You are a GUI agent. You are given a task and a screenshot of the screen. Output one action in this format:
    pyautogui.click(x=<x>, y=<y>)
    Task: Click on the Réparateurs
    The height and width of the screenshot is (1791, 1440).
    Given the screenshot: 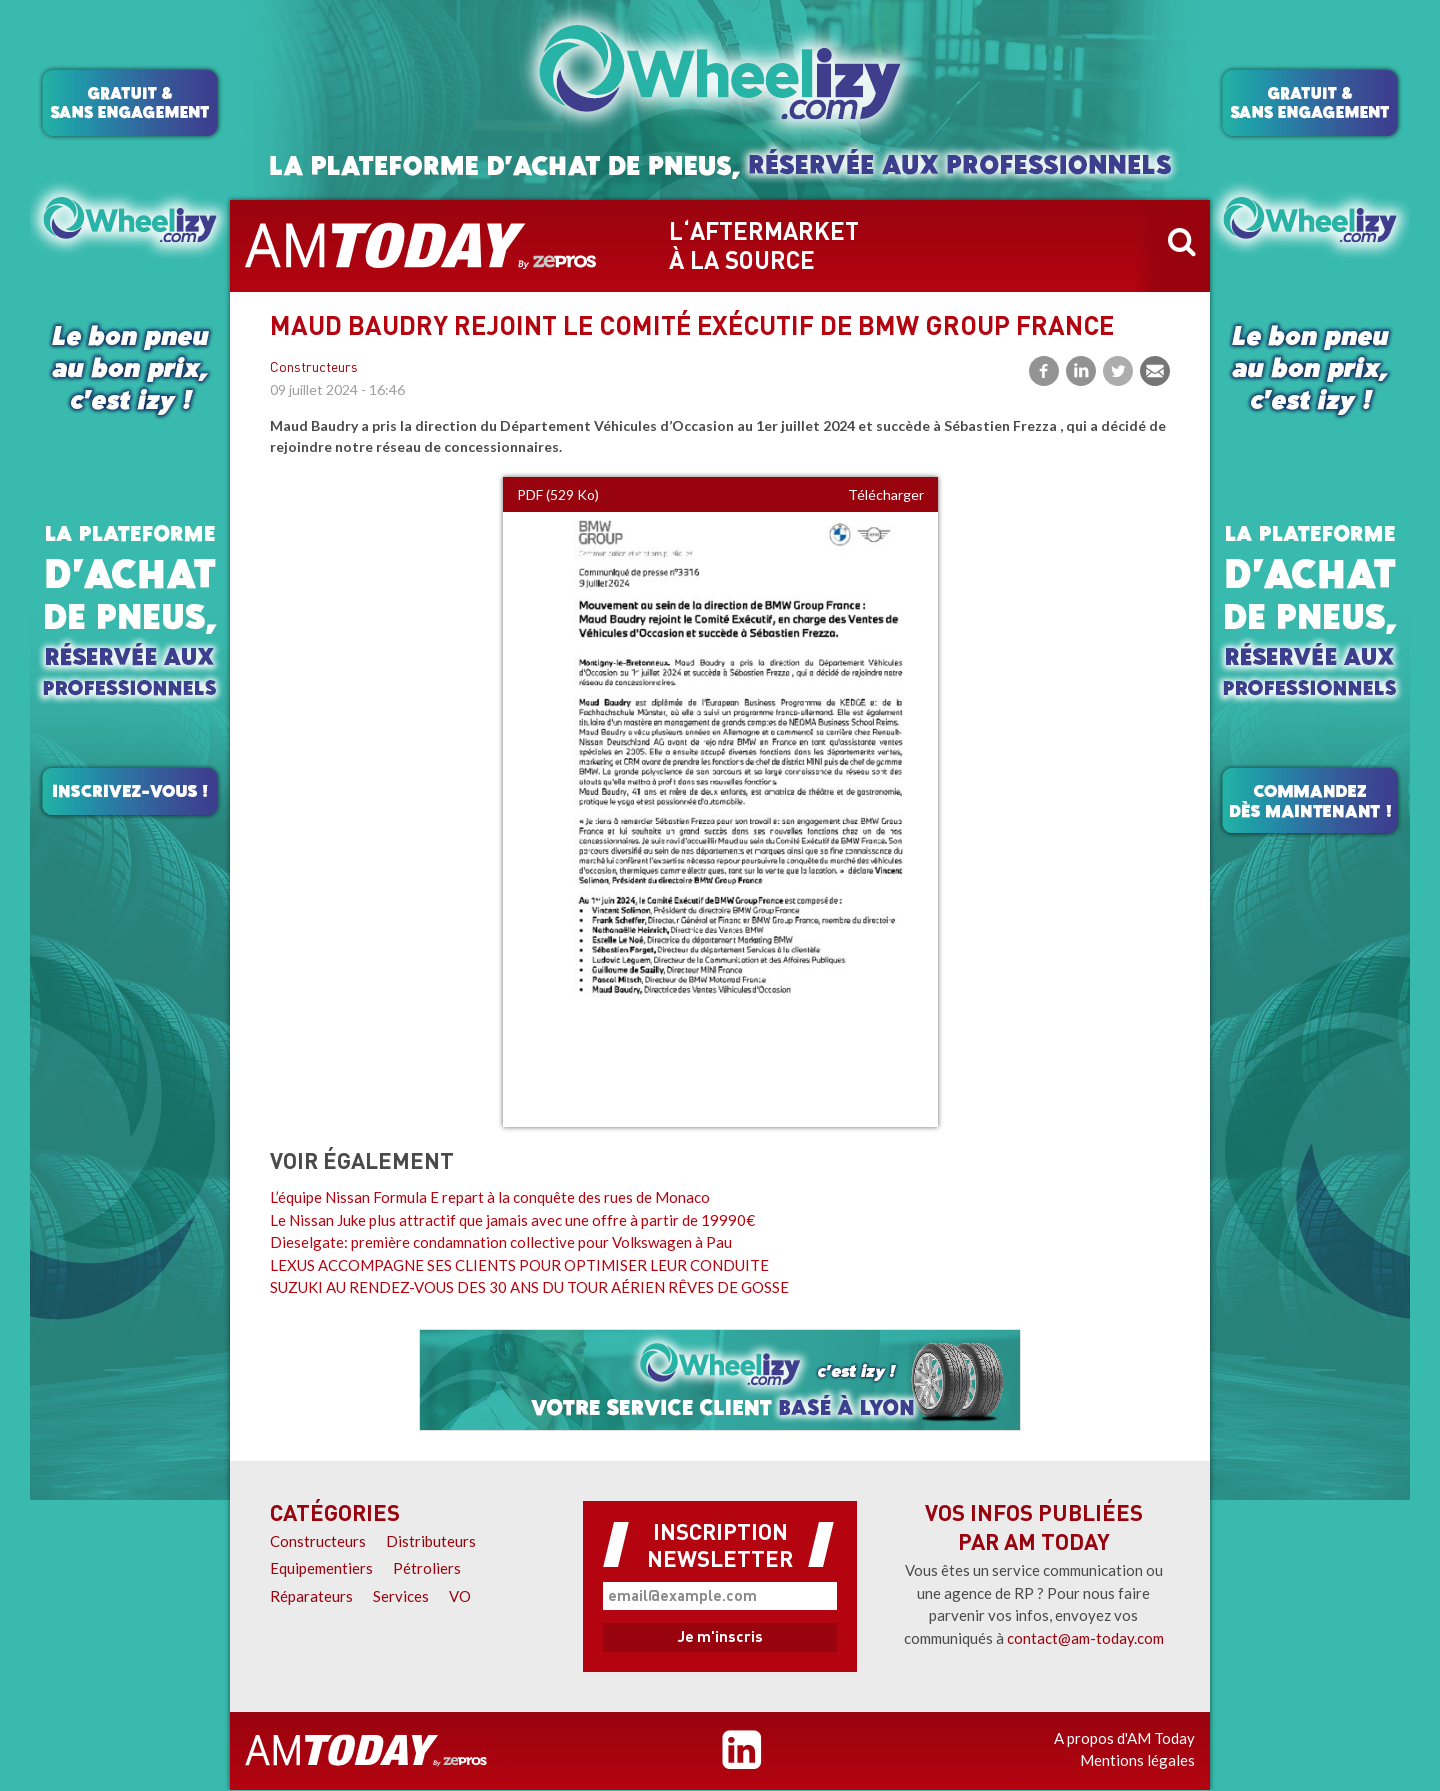 What is the action you would take?
    pyautogui.click(x=311, y=1596)
    